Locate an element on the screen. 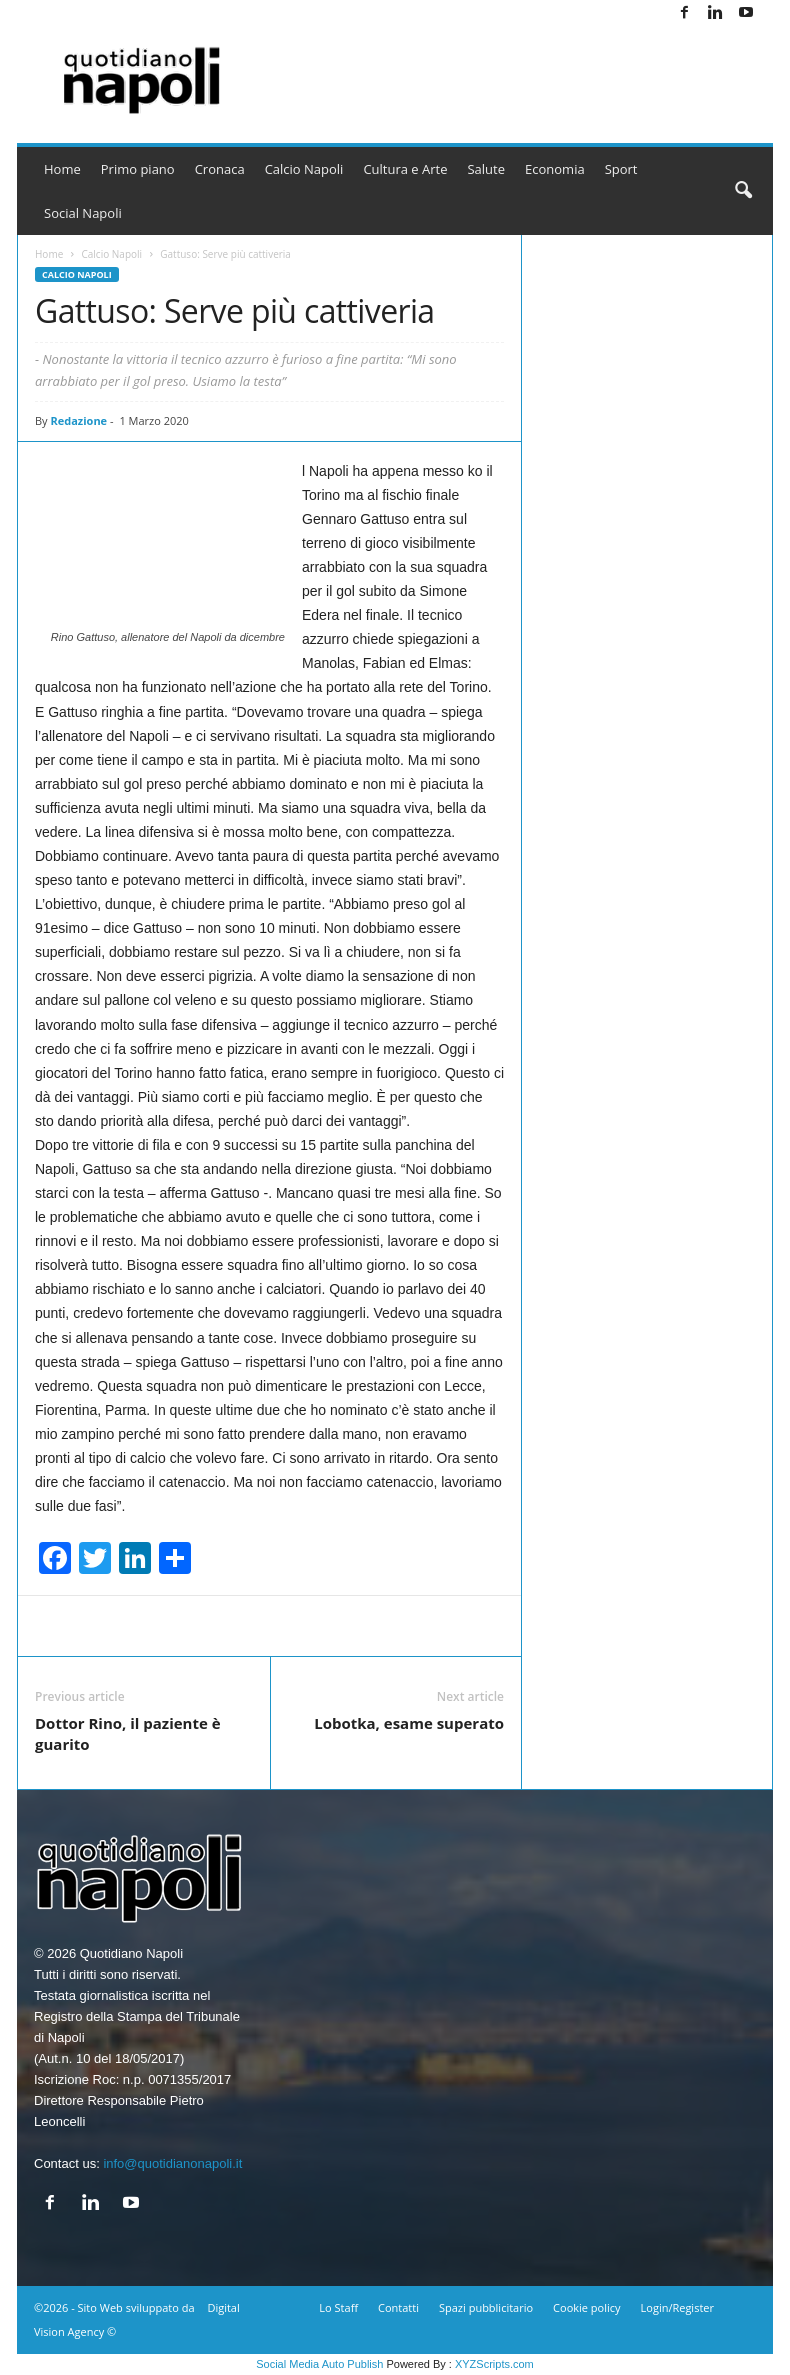 The width and height of the screenshot is (790, 2375). [button] is located at coordinates (743, 191).